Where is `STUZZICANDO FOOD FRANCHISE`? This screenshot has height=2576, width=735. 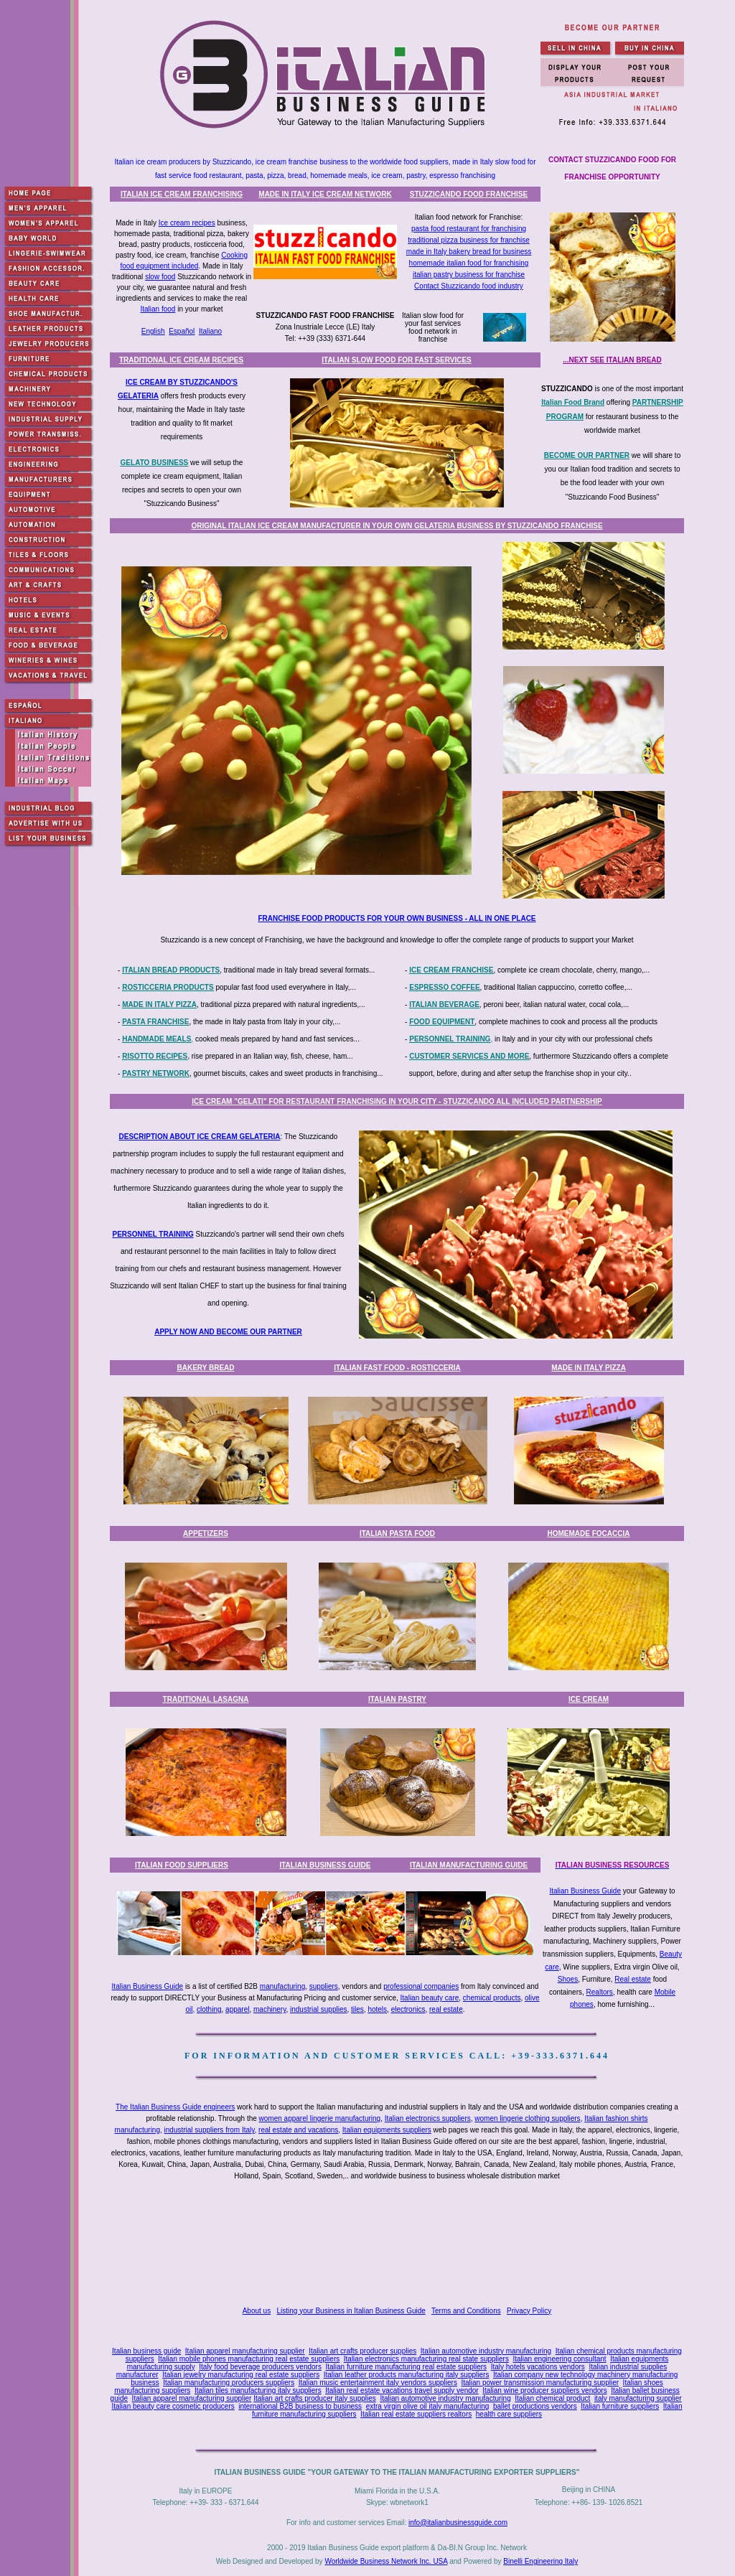 STUZZICANDO FOOD FRANCHISE is located at coordinates (469, 194).